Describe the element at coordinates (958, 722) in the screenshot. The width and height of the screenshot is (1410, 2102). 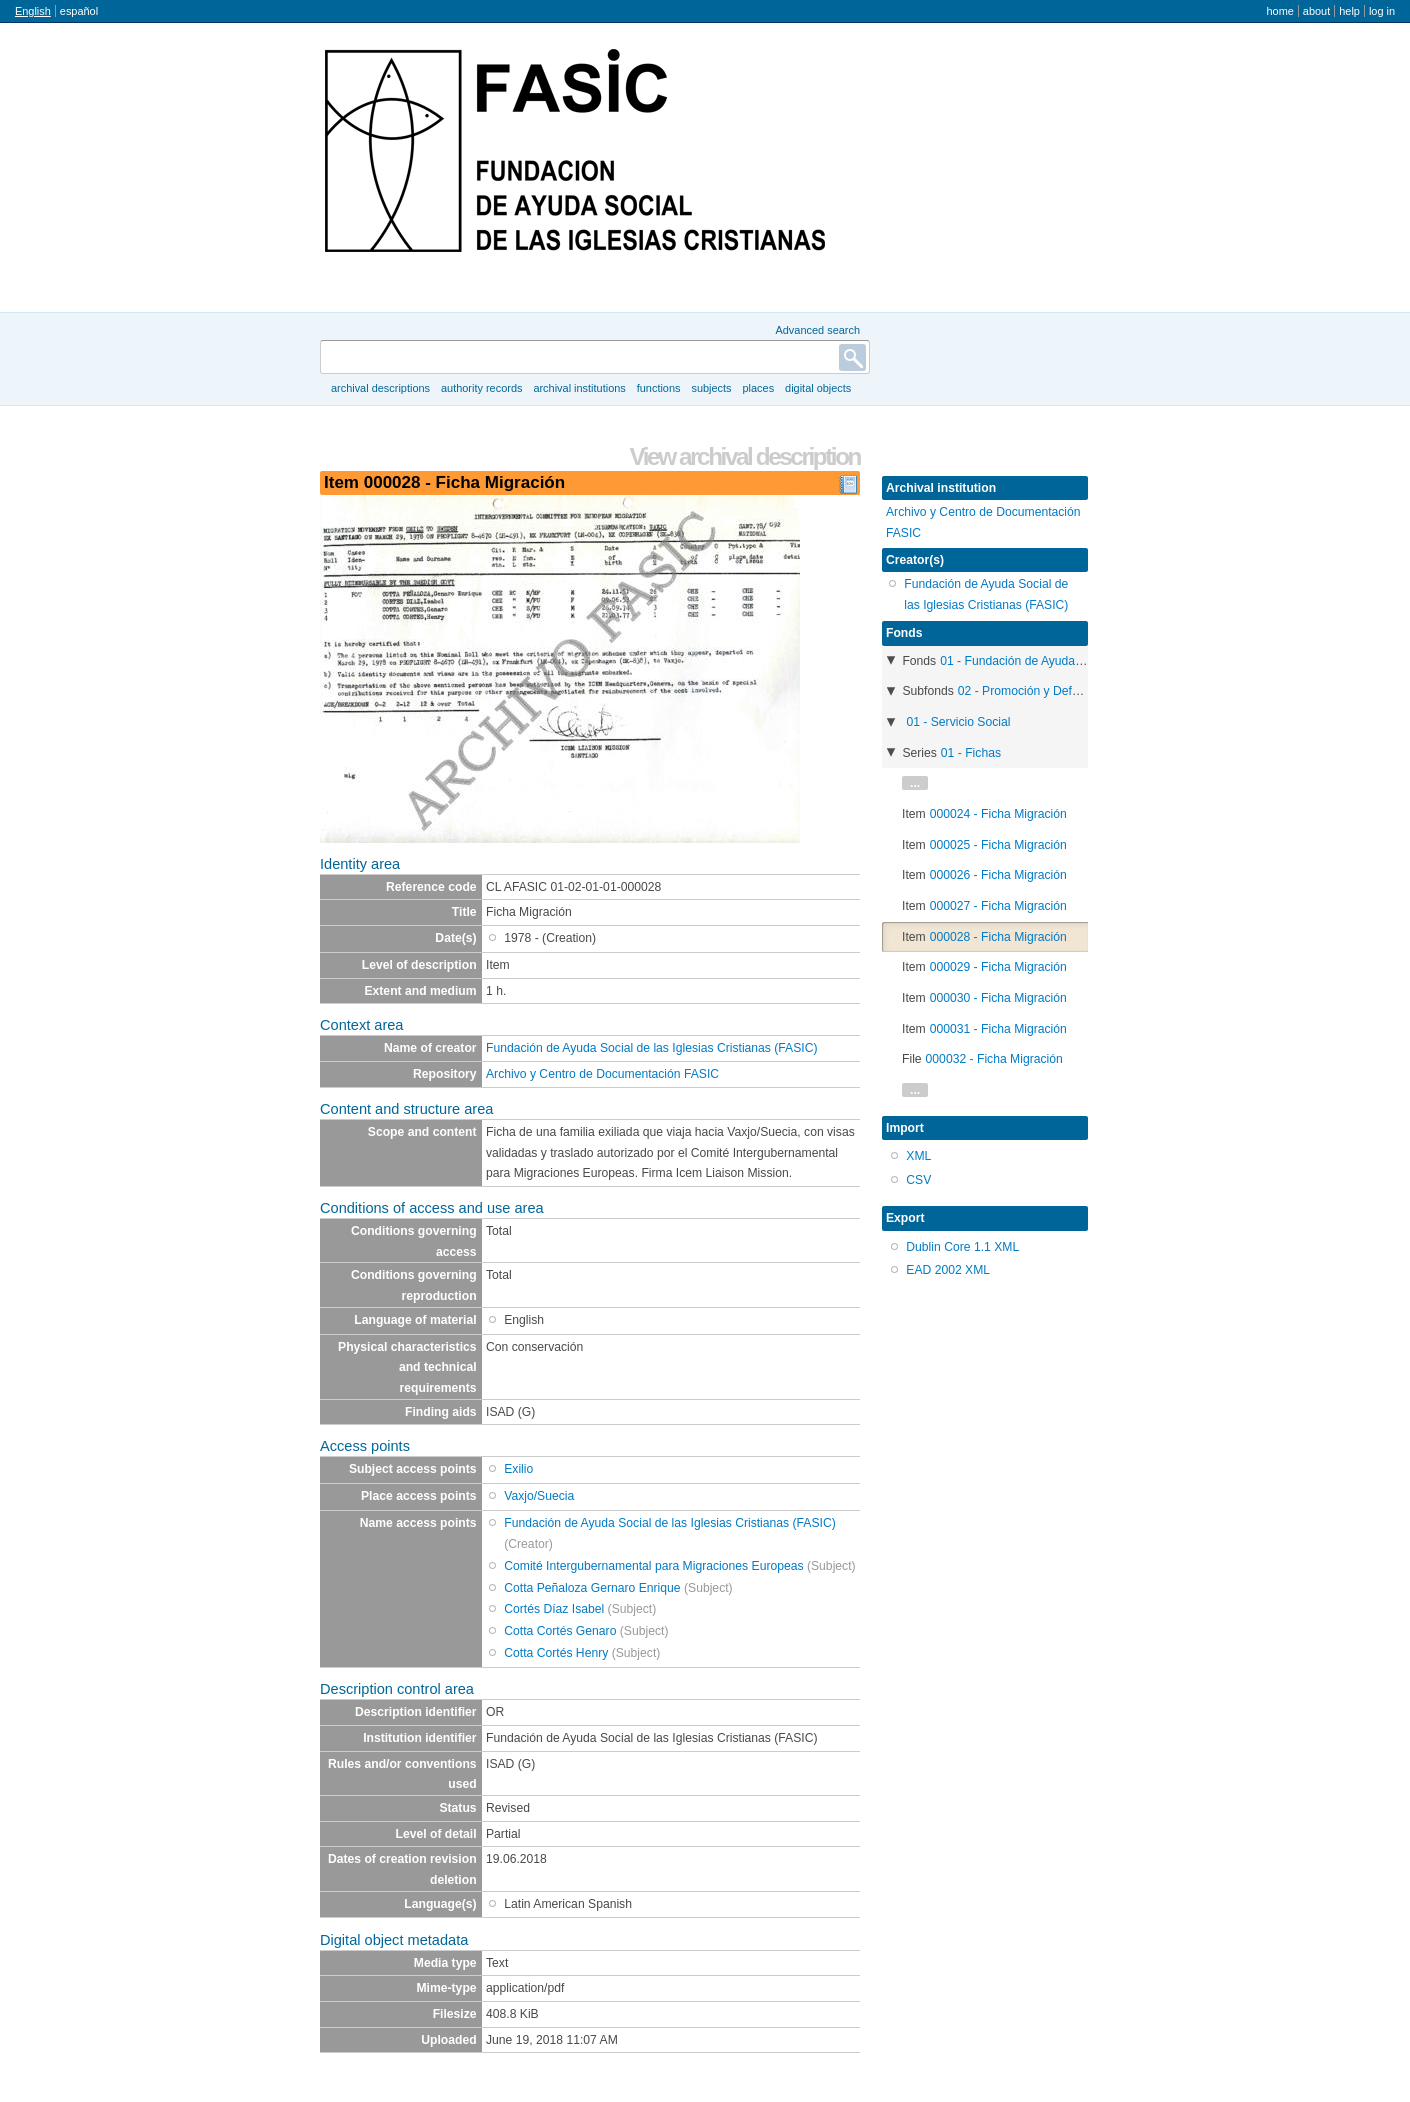
I see `01 - Servicio Social` at that location.